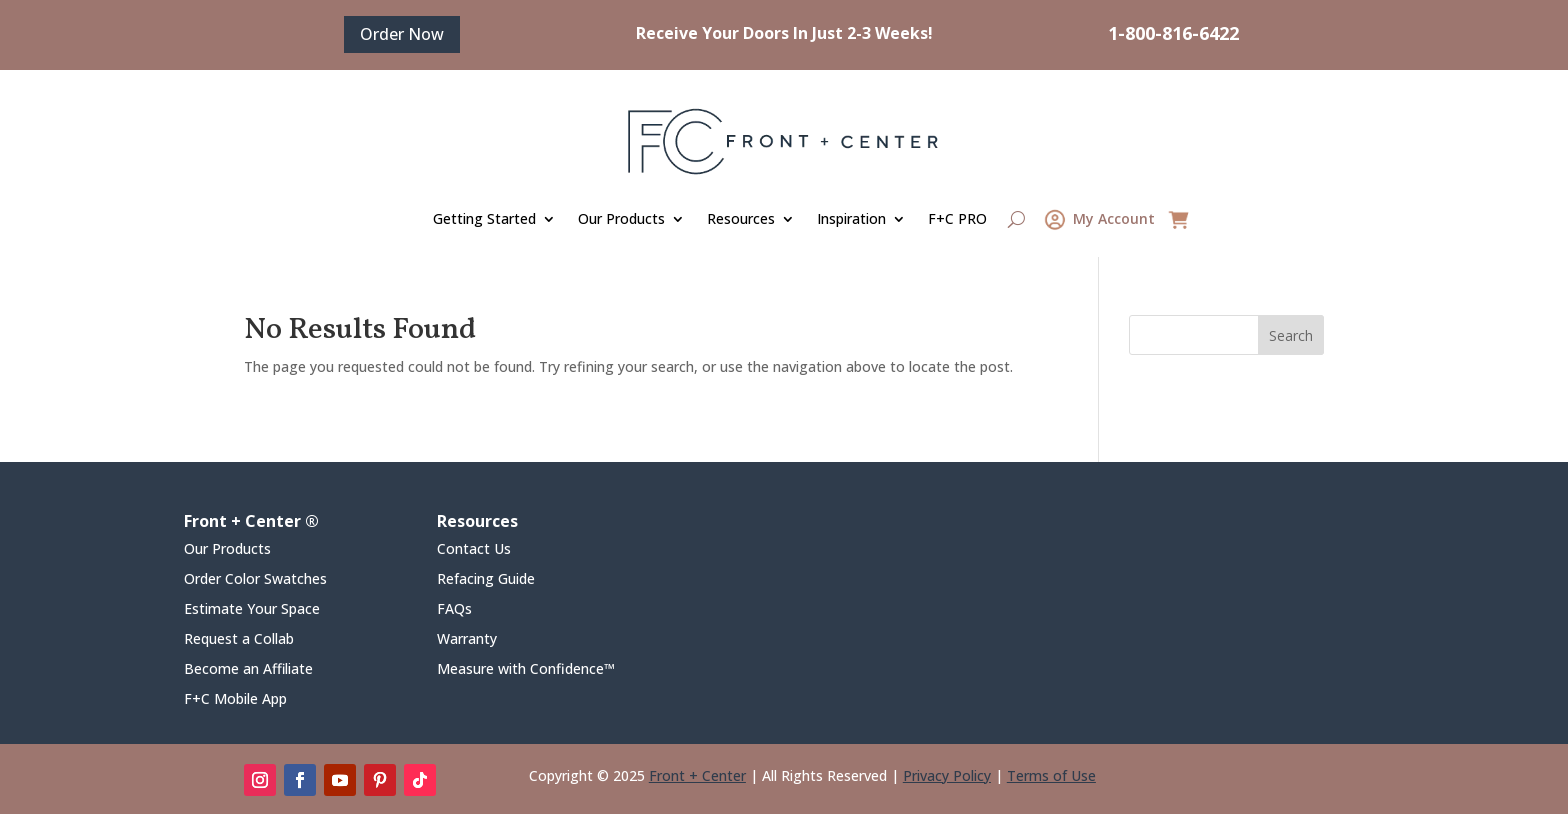  What do you see at coordinates (454, 610) in the screenshot?
I see `FAQs` at bounding box center [454, 610].